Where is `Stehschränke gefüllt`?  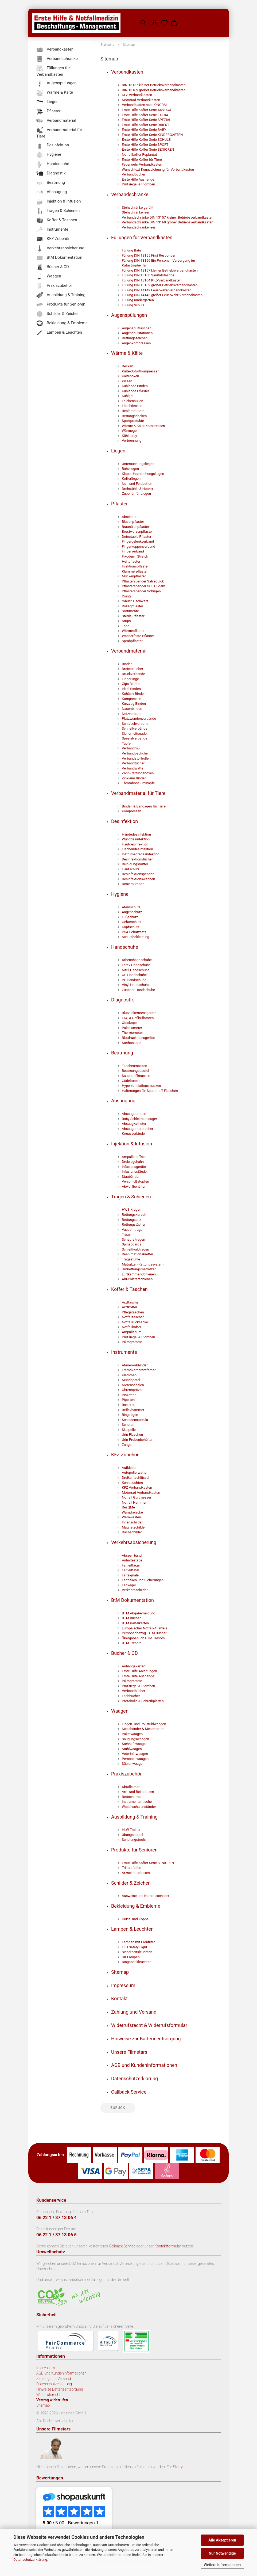
Stehschränke gefüllt is located at coordinates (137, 207).